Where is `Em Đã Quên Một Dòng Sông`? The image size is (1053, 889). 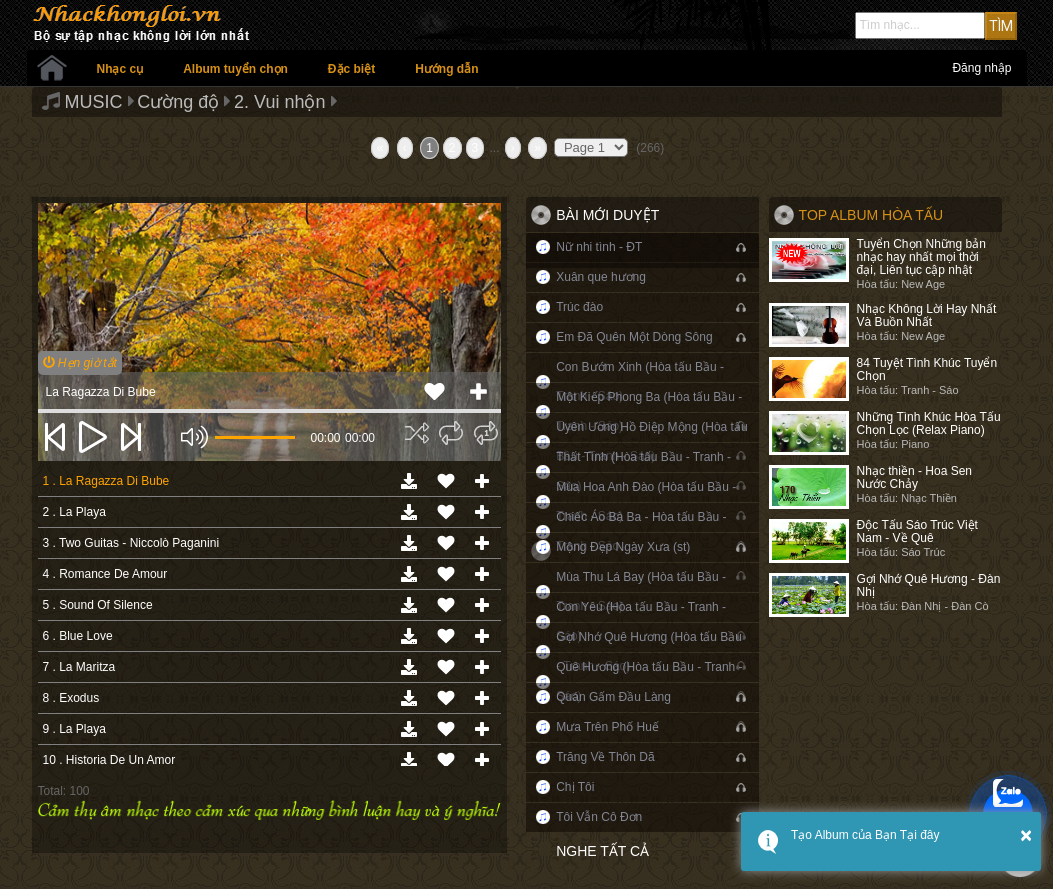
Em Đã Quên Một Dòng Sông is located at coordinates (634, 337).